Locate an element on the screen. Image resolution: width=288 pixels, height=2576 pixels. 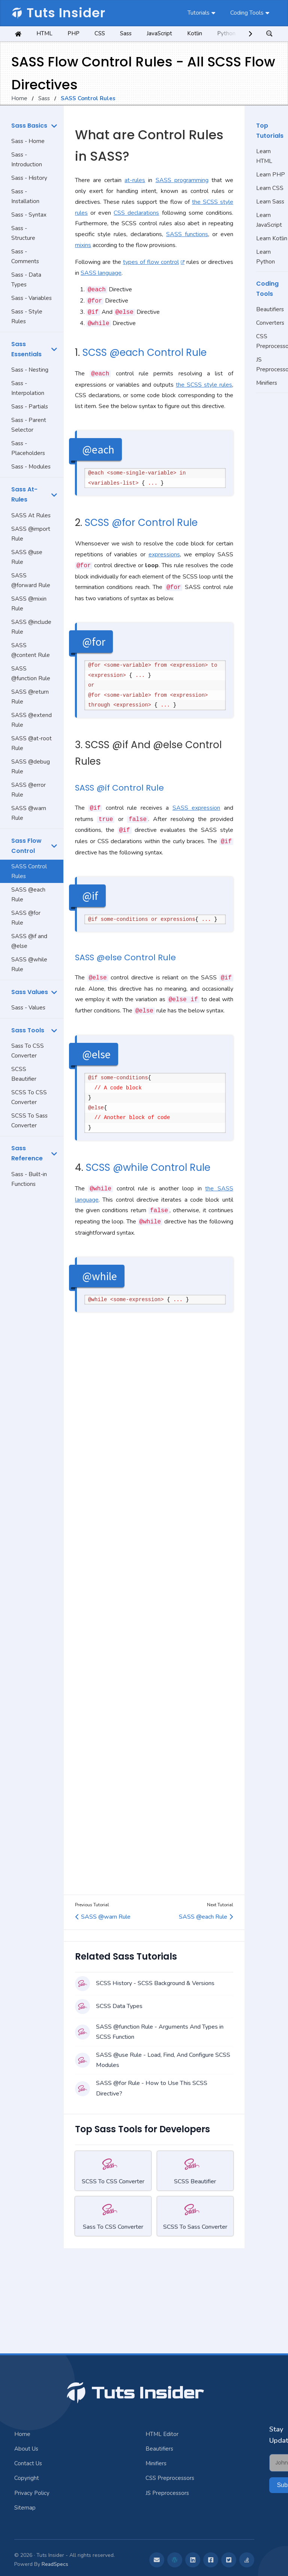
CSS Preprocessors is located at coordinates (272, 341).